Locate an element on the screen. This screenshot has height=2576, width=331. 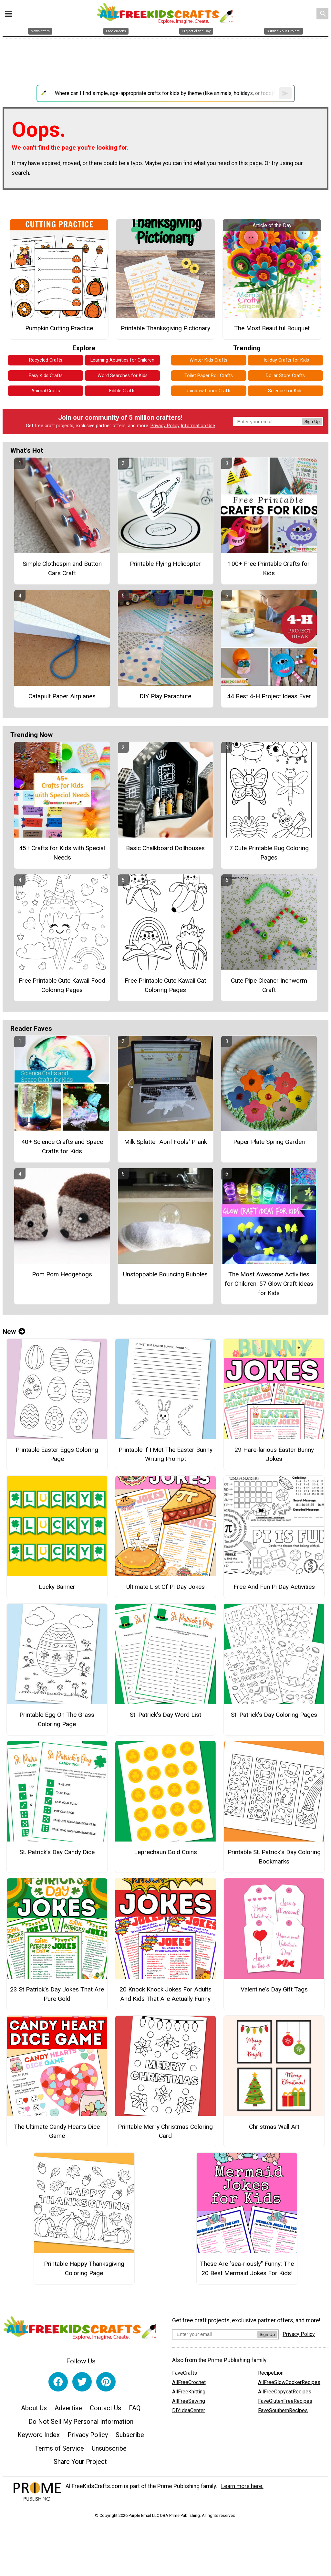
AllFreeSlowCookerRecipes is located at coordinates (289, 2382).